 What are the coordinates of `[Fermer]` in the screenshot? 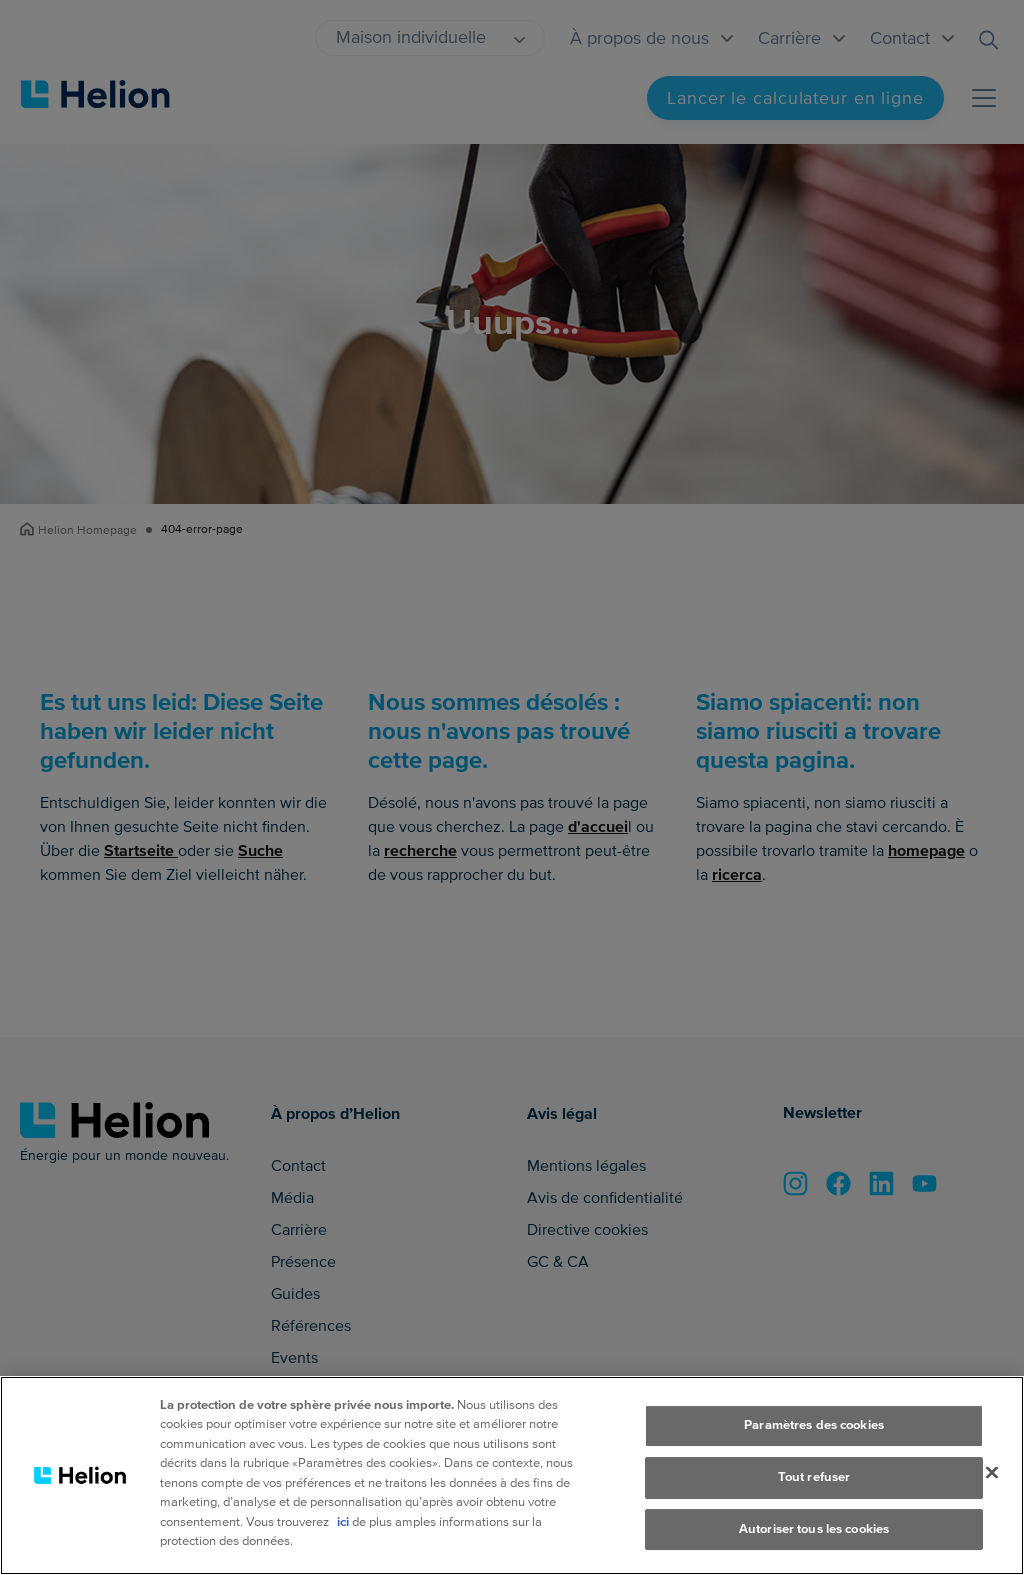 It's located at (992, 1479).